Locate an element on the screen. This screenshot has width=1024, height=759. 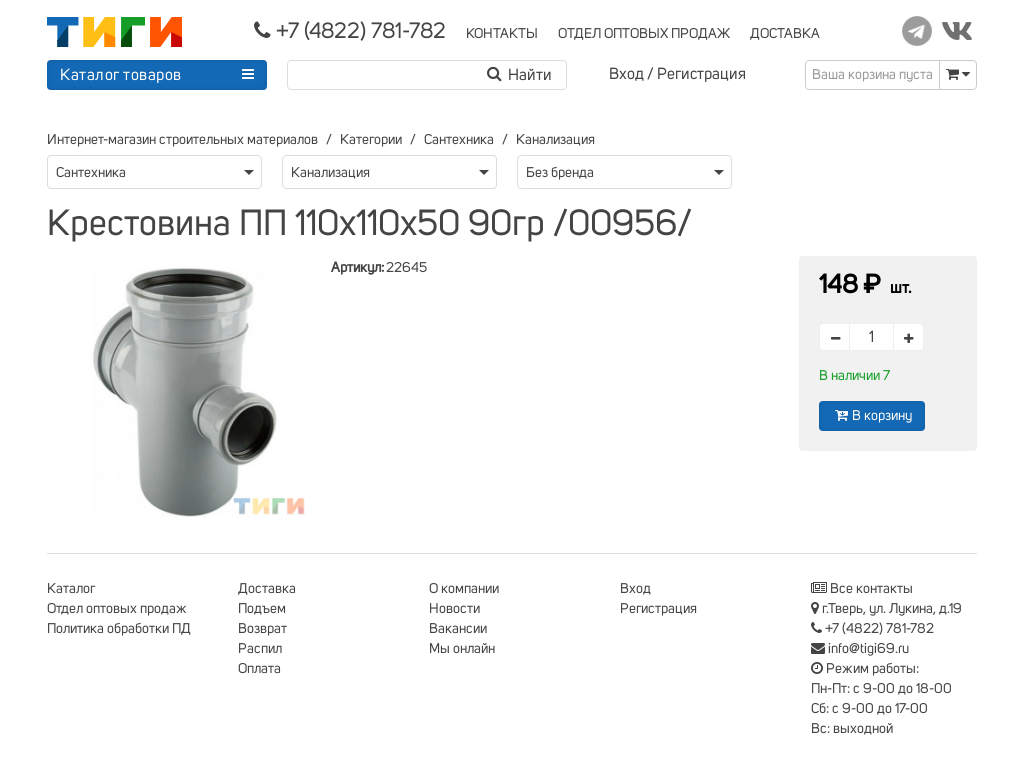
Доставка is located at coordinates (267, 589).